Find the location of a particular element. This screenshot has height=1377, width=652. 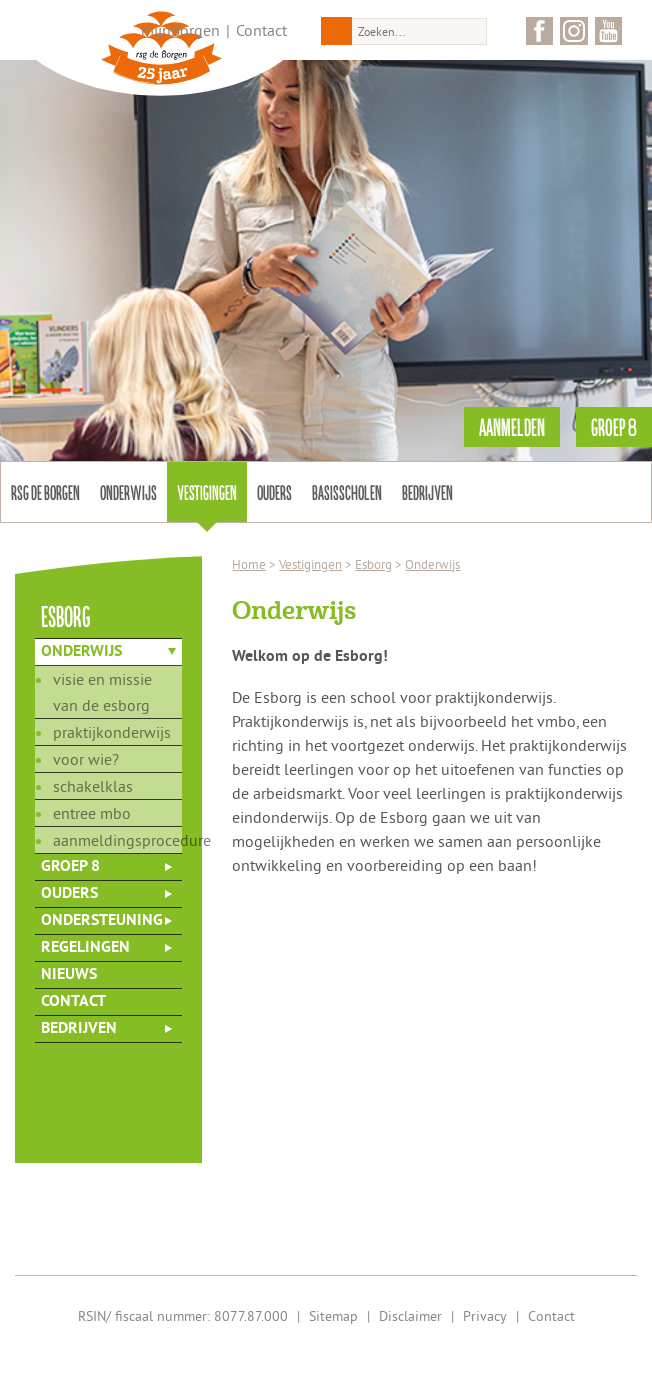

mijnBorgen is located at coordinates (180, 30).